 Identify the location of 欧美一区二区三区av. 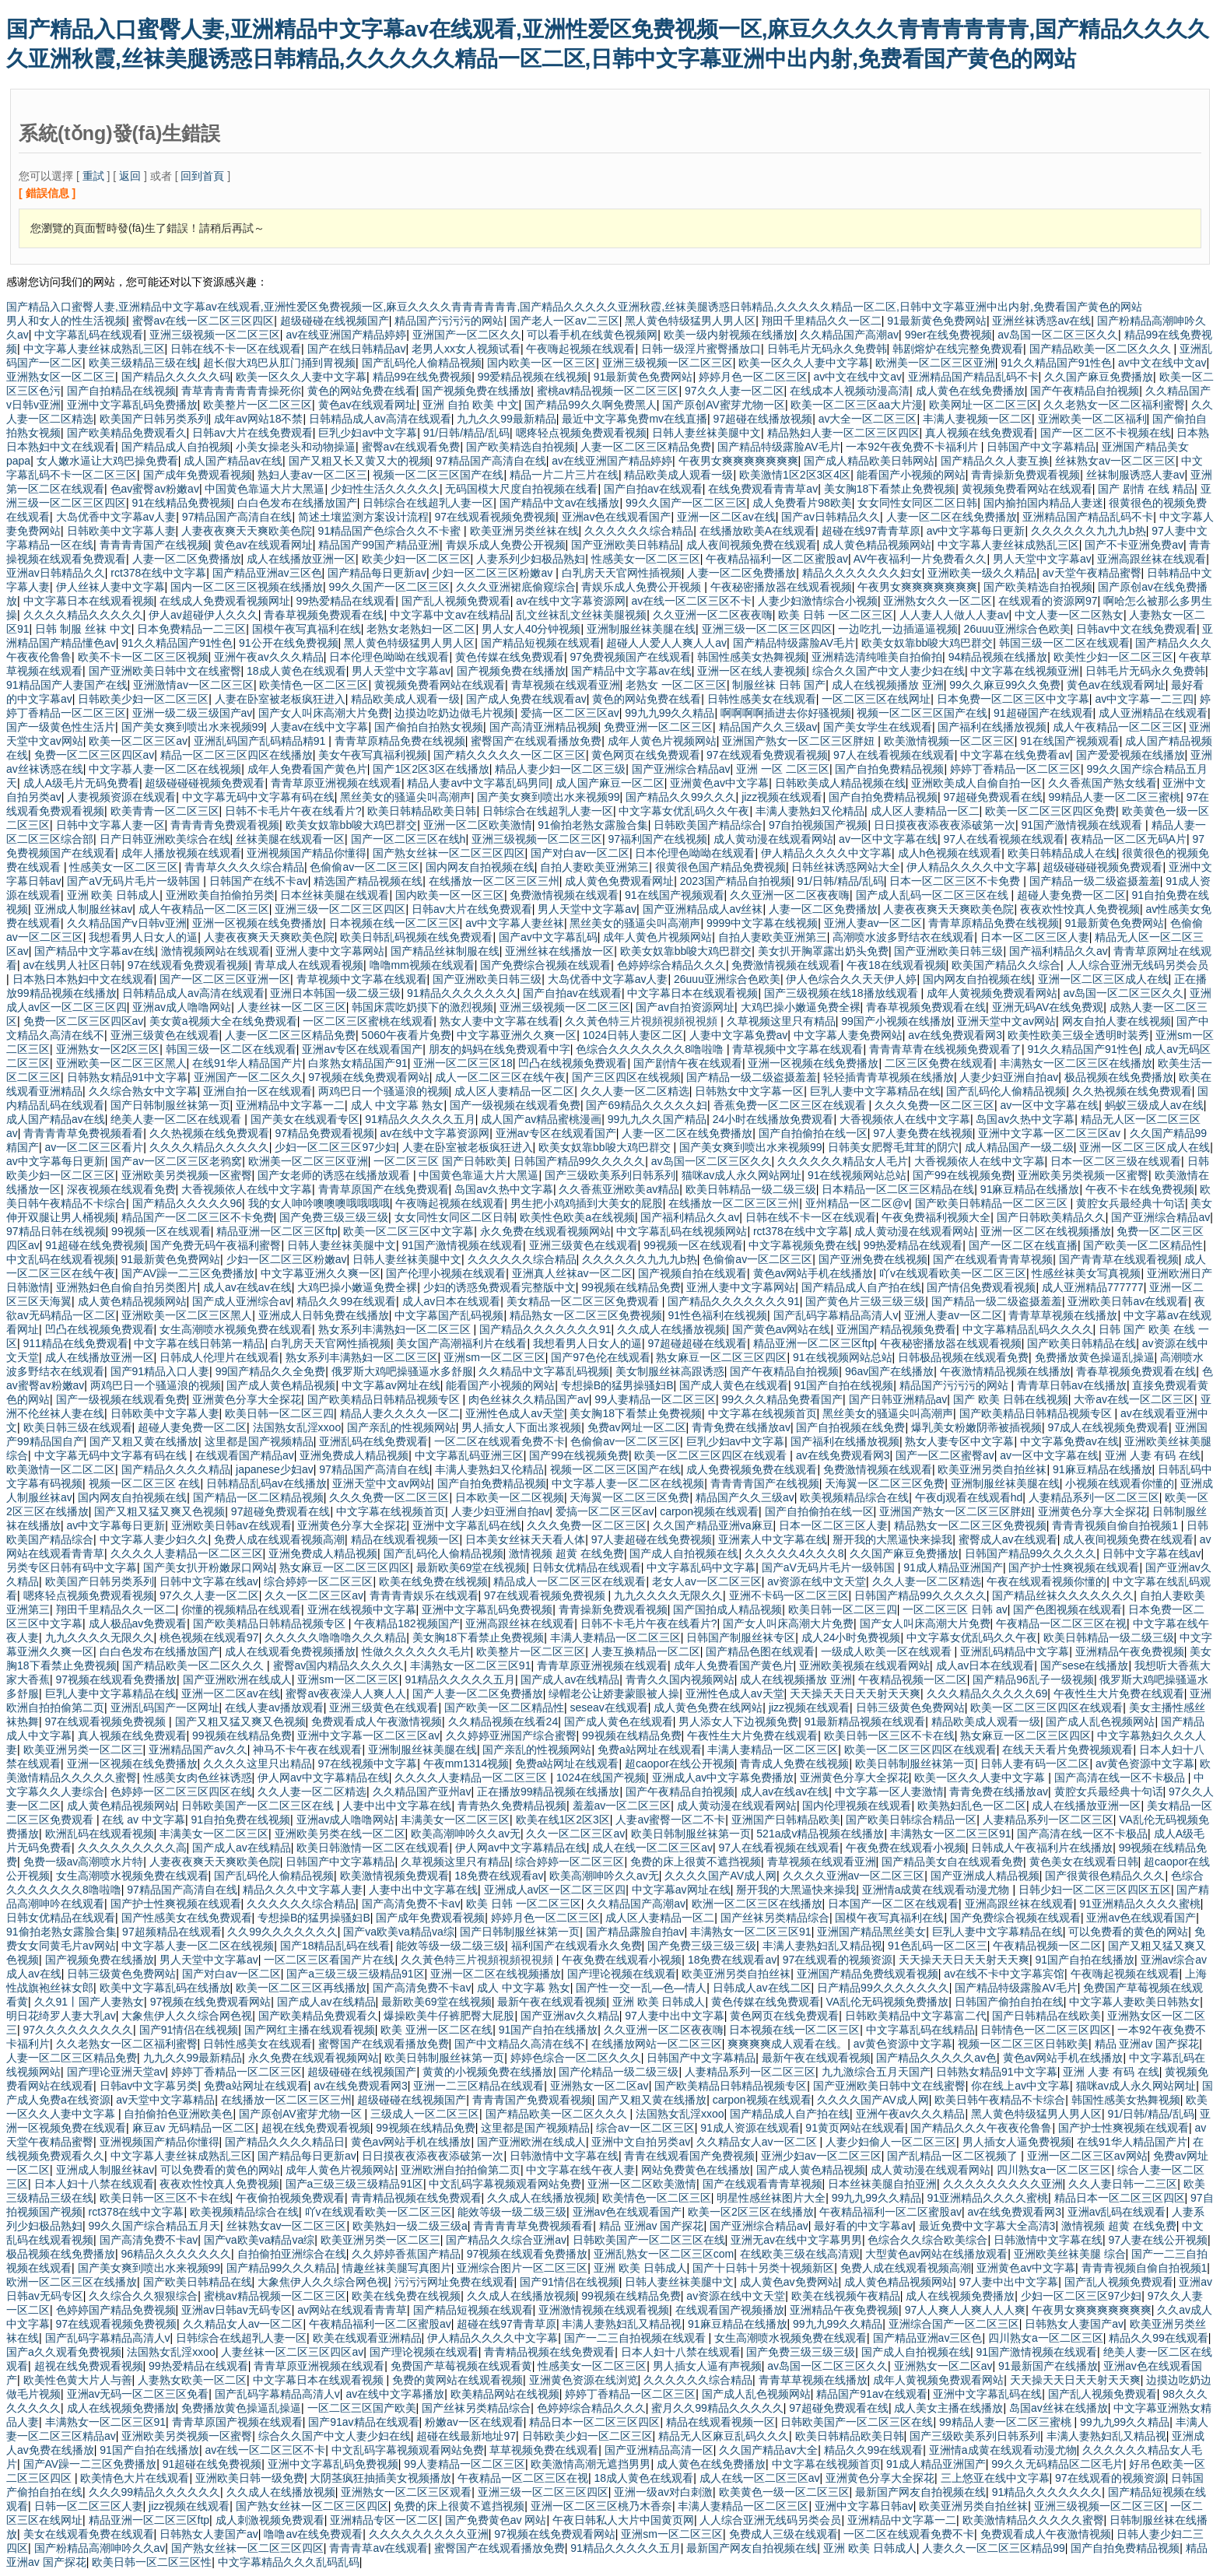
(138, 741).